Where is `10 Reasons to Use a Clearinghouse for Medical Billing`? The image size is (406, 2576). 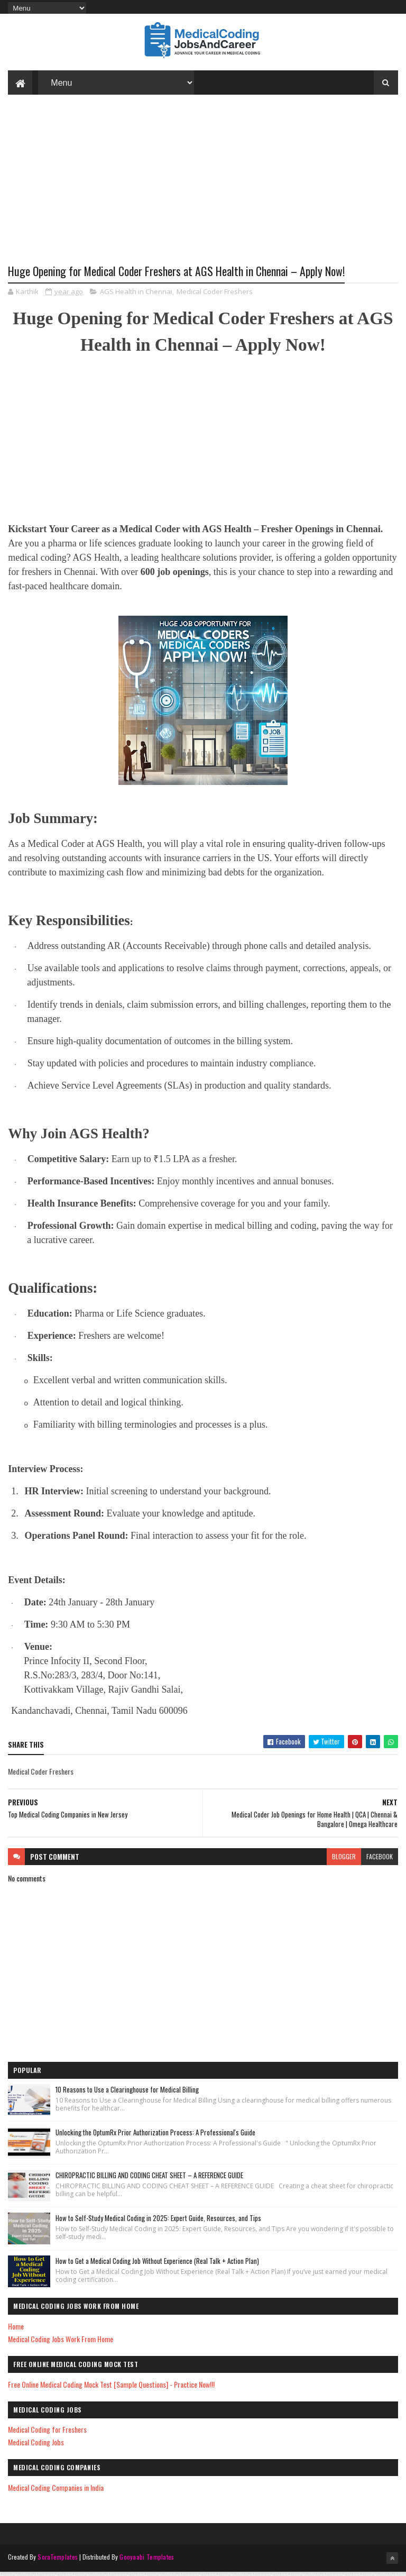
10 Reasons to Use a Clearinghouse for Medical Billing is located at coordinates (127, 2094).